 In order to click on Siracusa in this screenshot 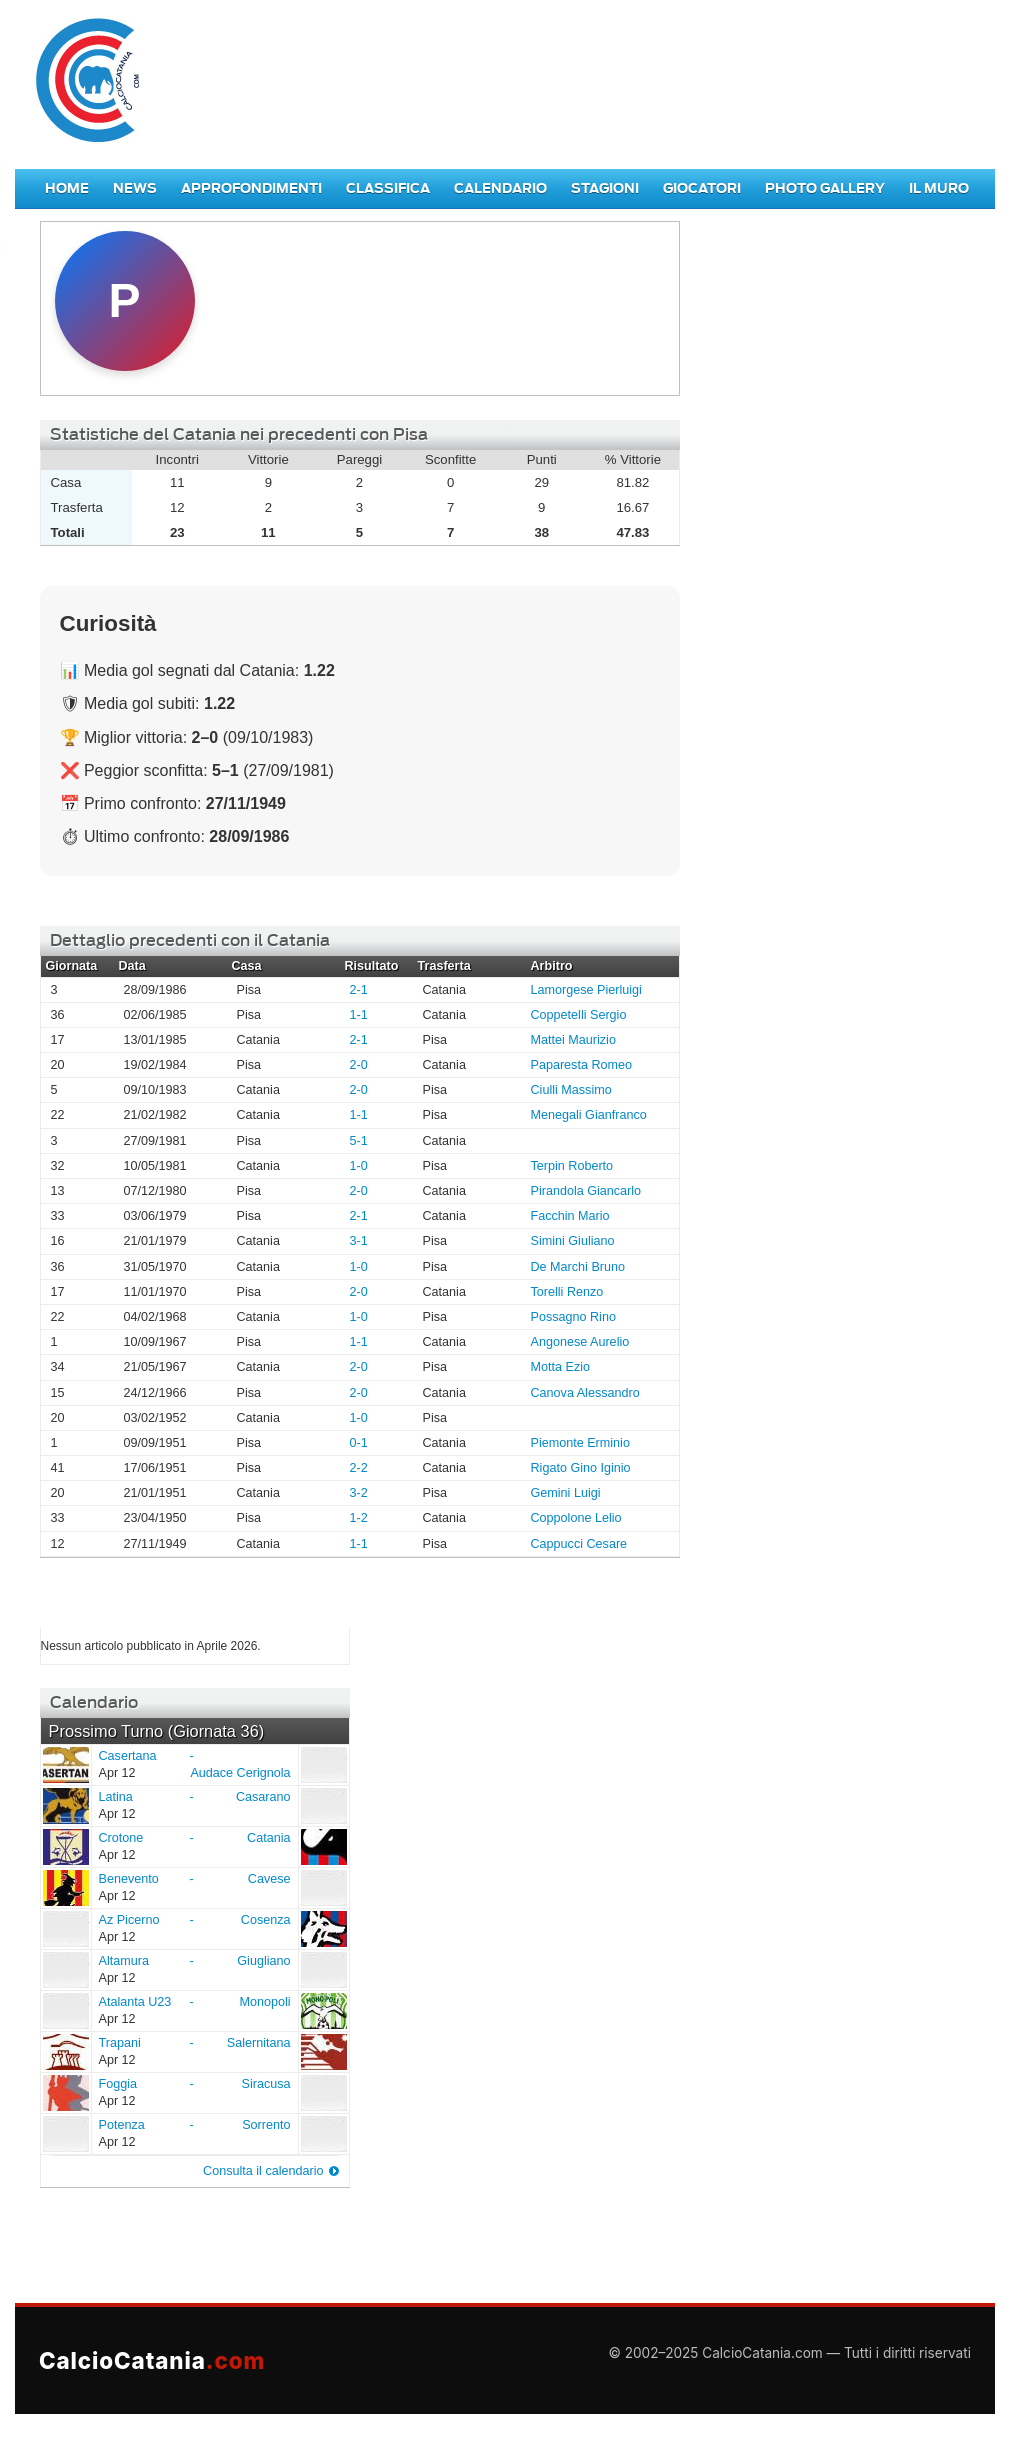, I will do `click(266, 2084)`.